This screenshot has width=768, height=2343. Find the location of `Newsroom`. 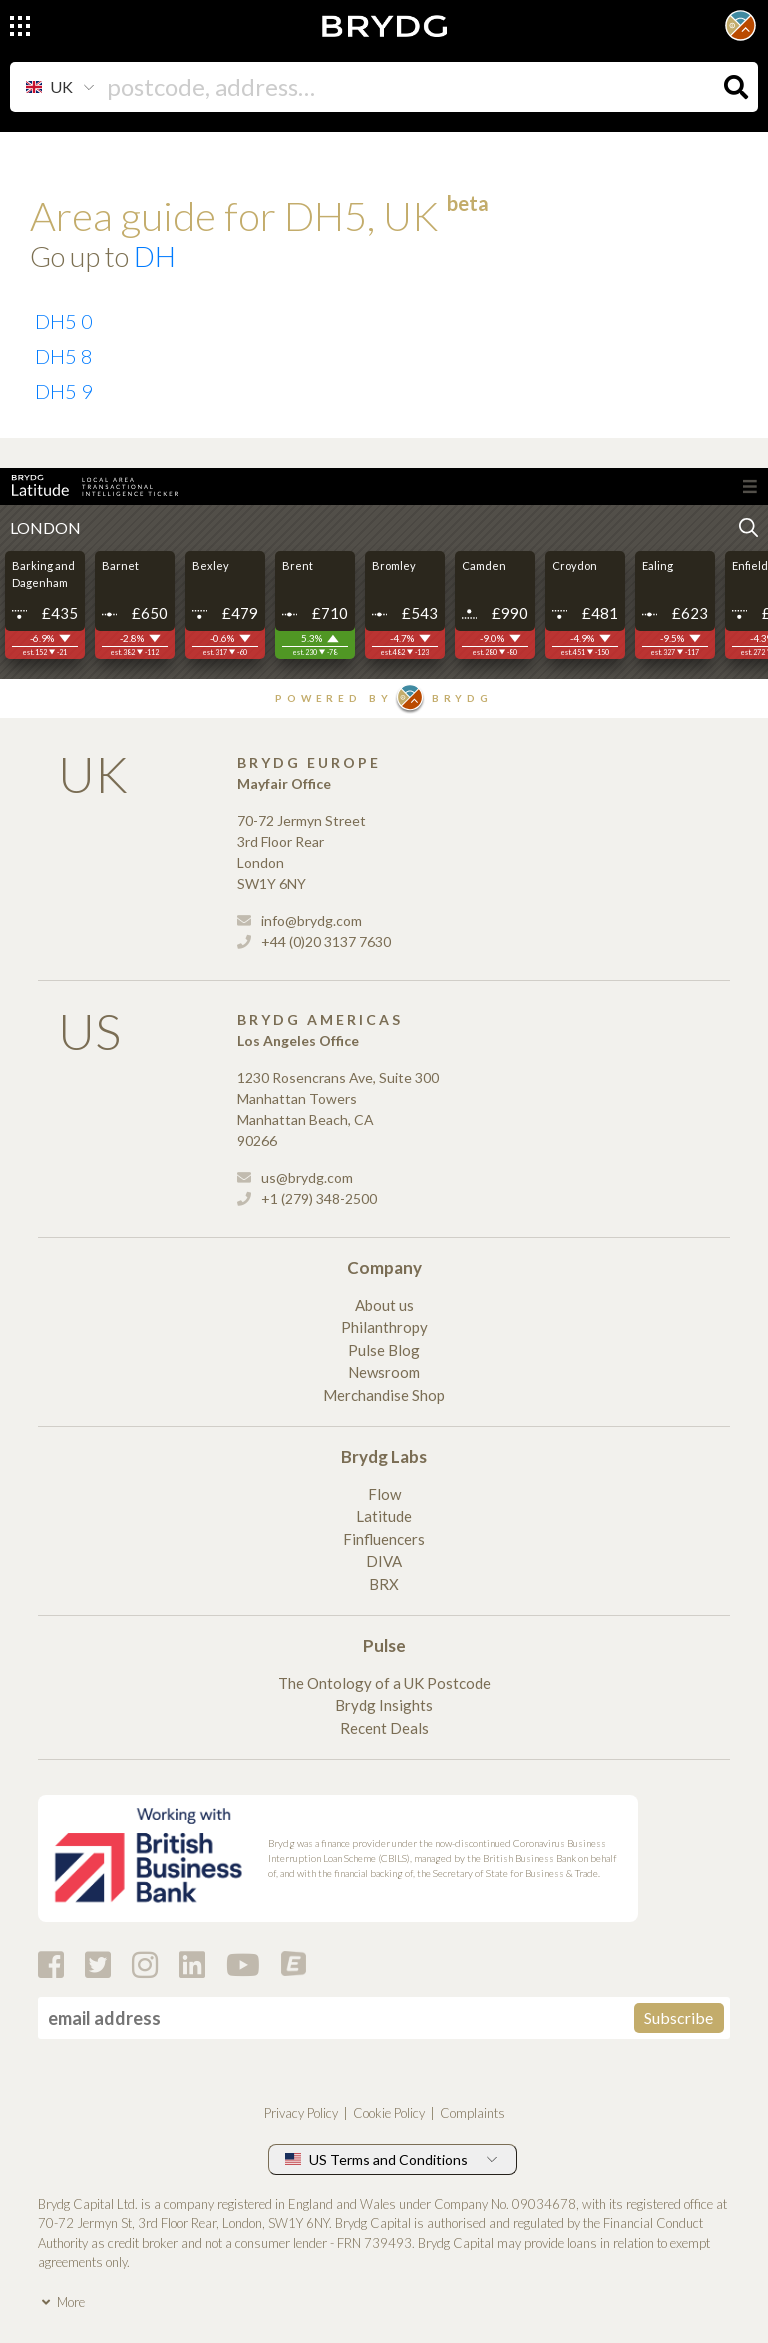

Newsroom is located at coordinates (384, 1372).